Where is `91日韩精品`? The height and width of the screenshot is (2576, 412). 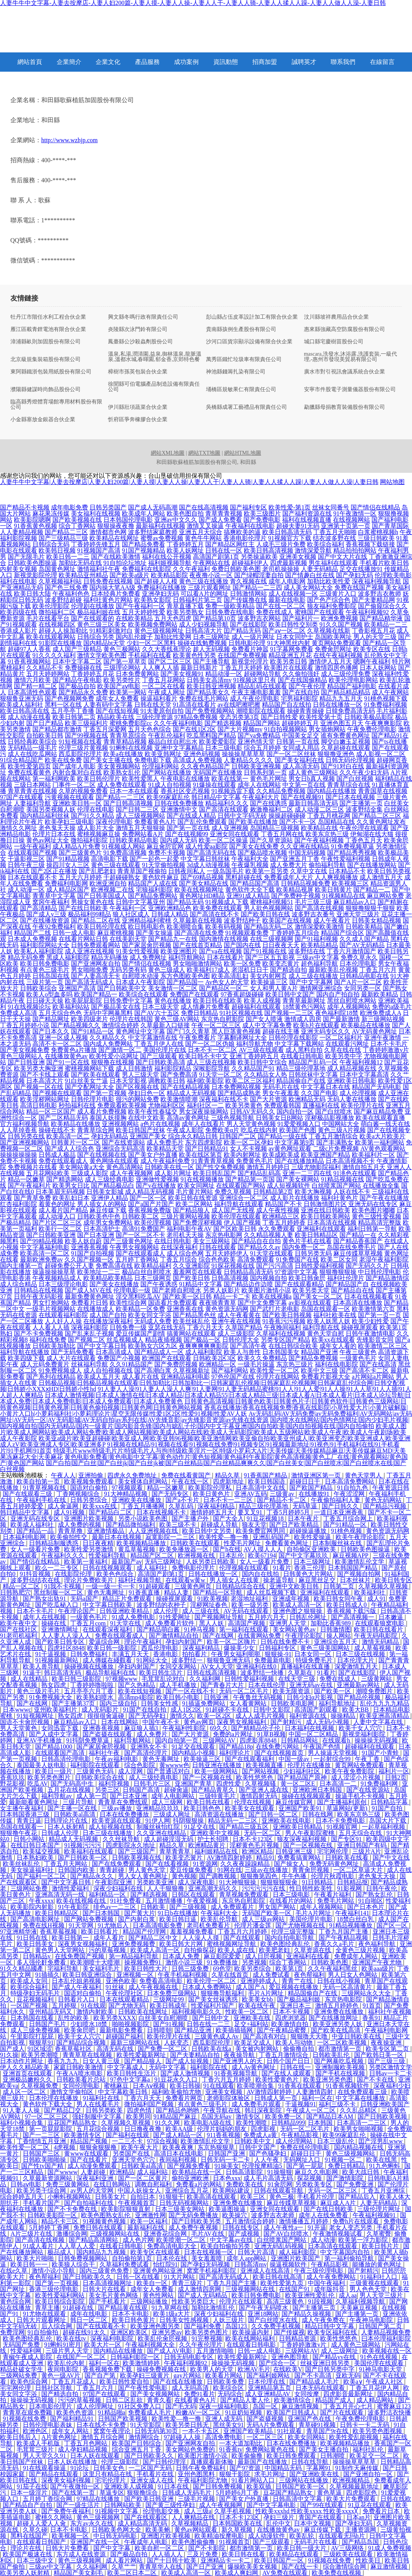 91日韩精品 is located at coordinates (318, 1882).